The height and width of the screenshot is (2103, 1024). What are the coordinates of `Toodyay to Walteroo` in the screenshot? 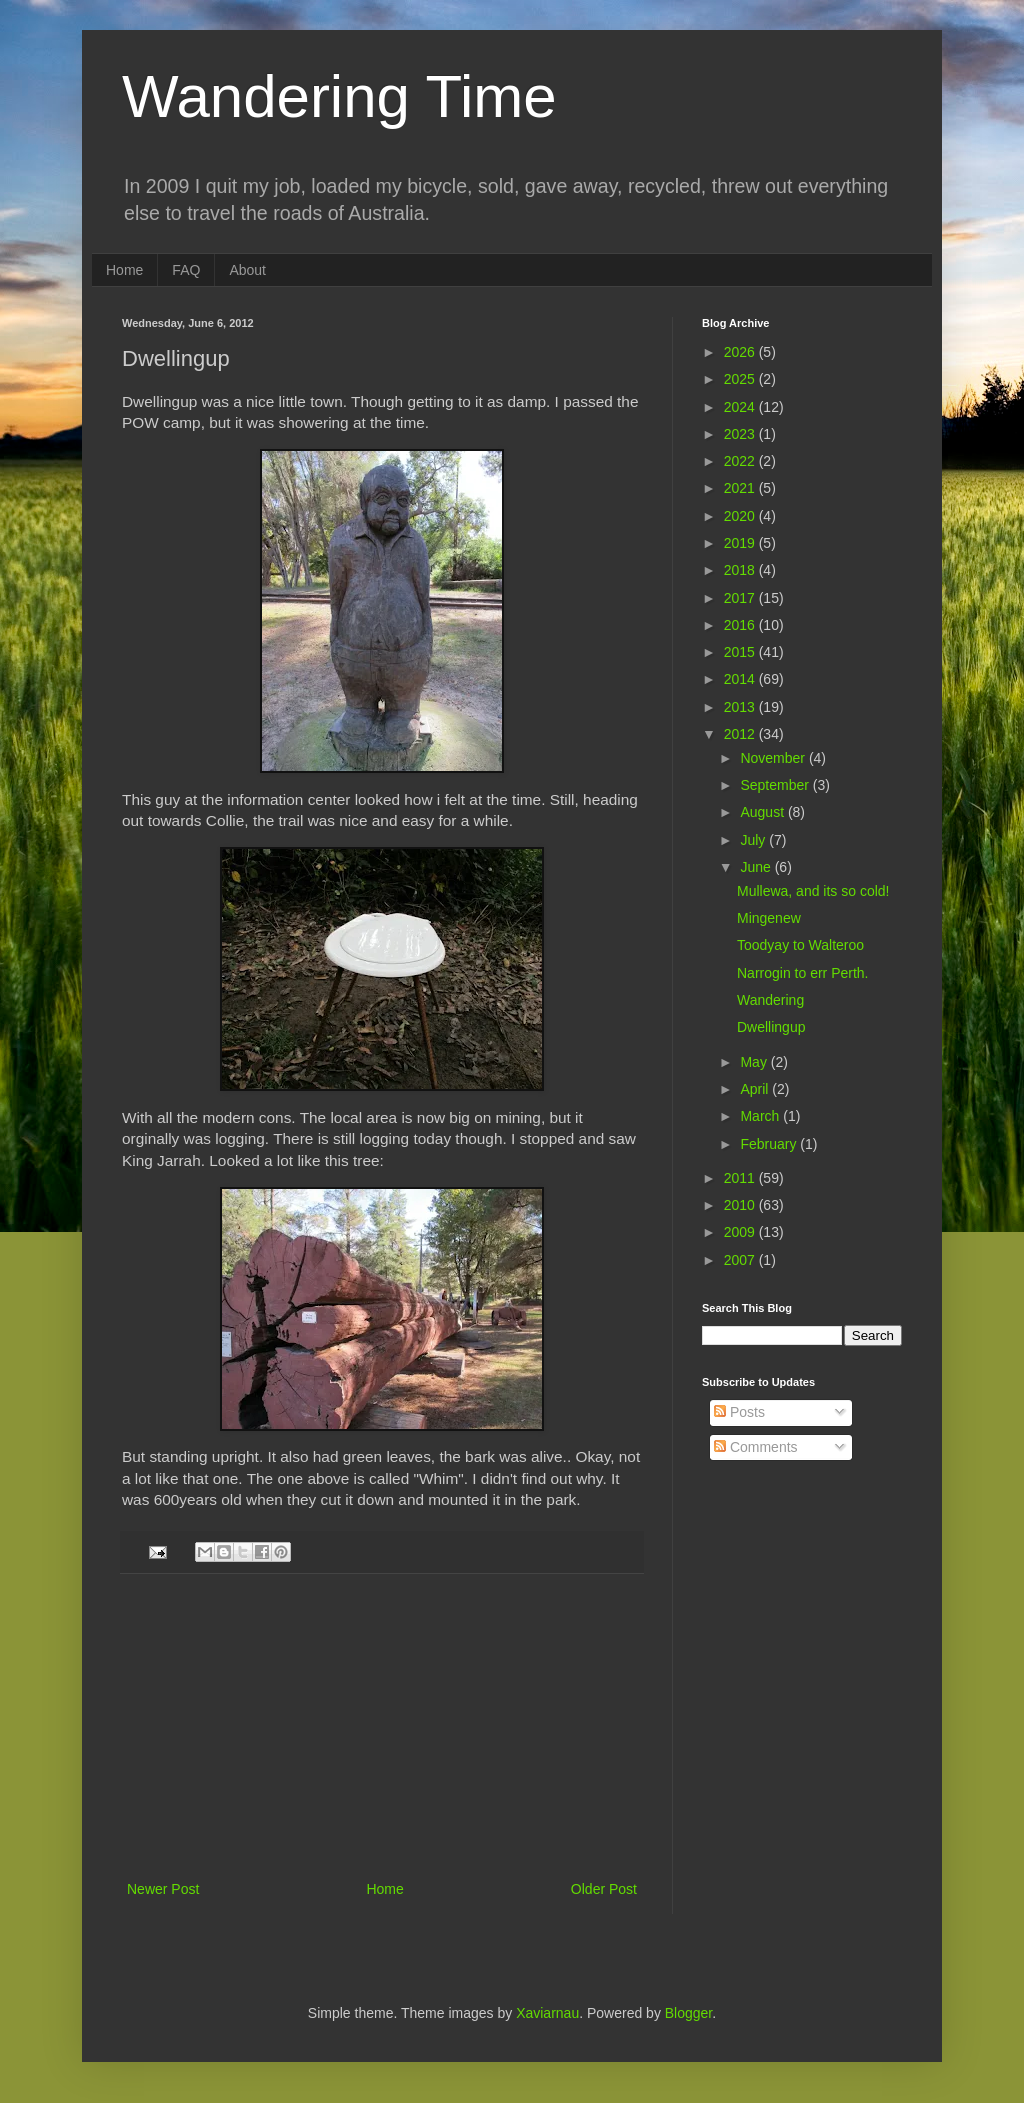 It's located at (800, 945).